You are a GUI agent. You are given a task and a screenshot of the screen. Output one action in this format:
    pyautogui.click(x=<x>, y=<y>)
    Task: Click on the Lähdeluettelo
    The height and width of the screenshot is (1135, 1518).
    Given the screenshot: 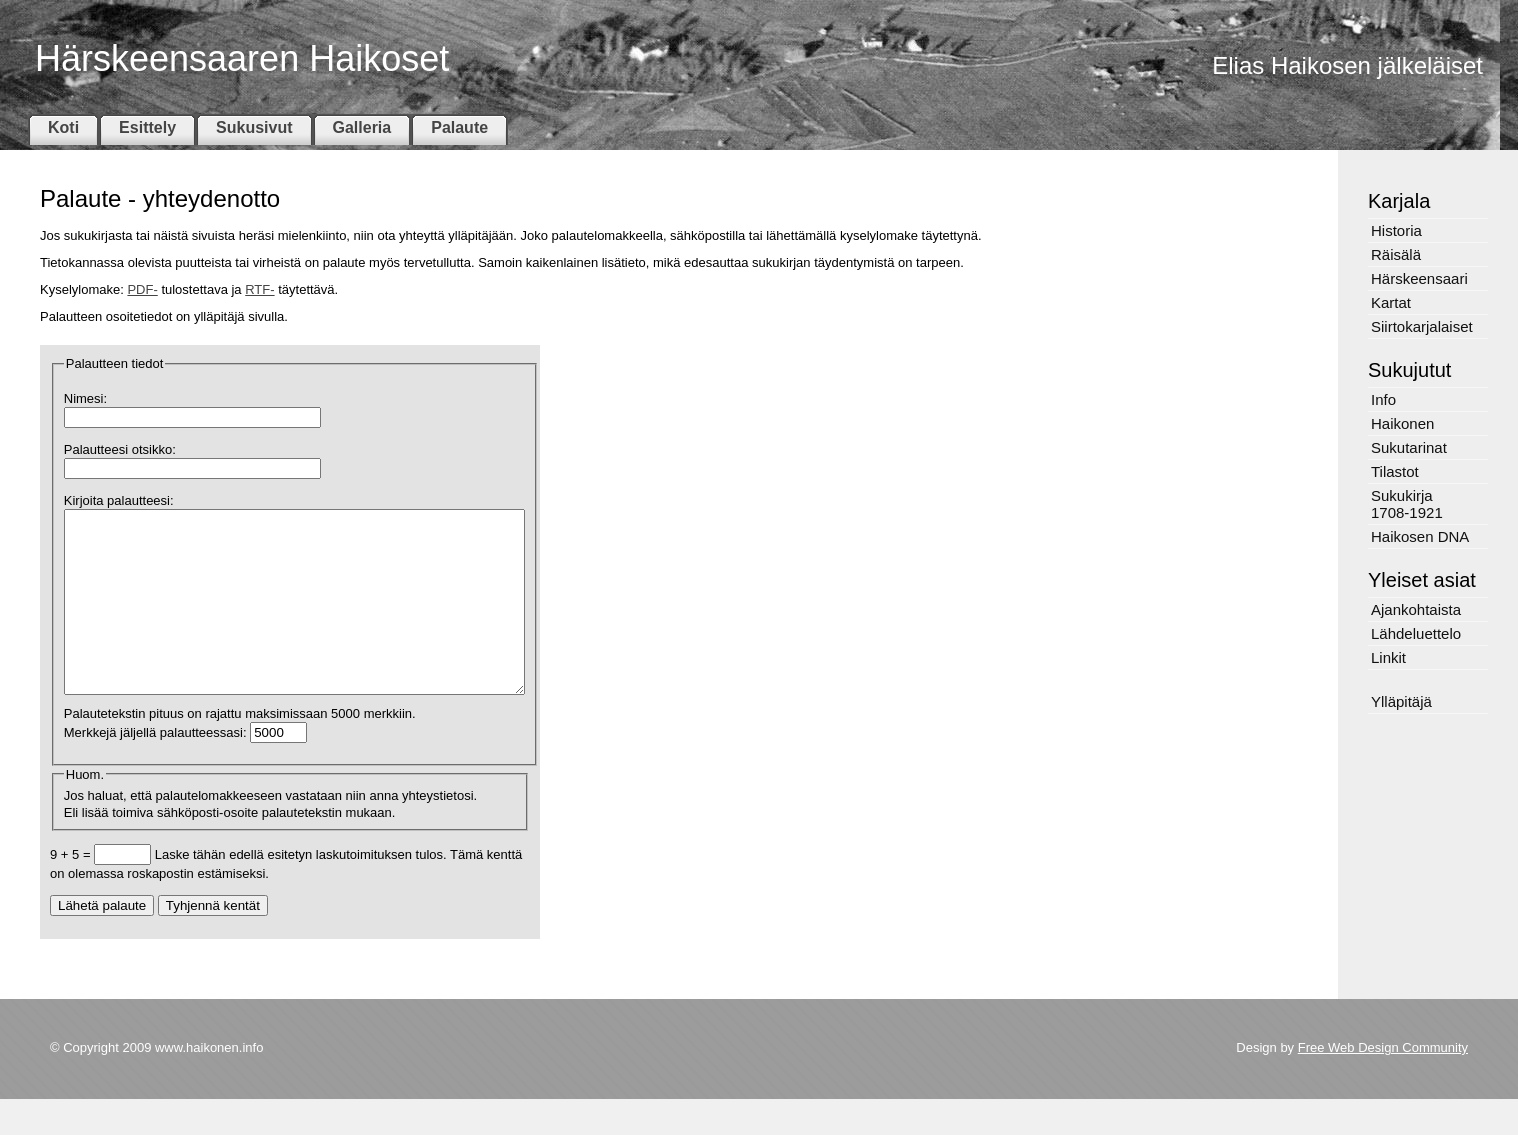 What is the action you would take?
    pyautogui.click(x=1416, y=633)
    